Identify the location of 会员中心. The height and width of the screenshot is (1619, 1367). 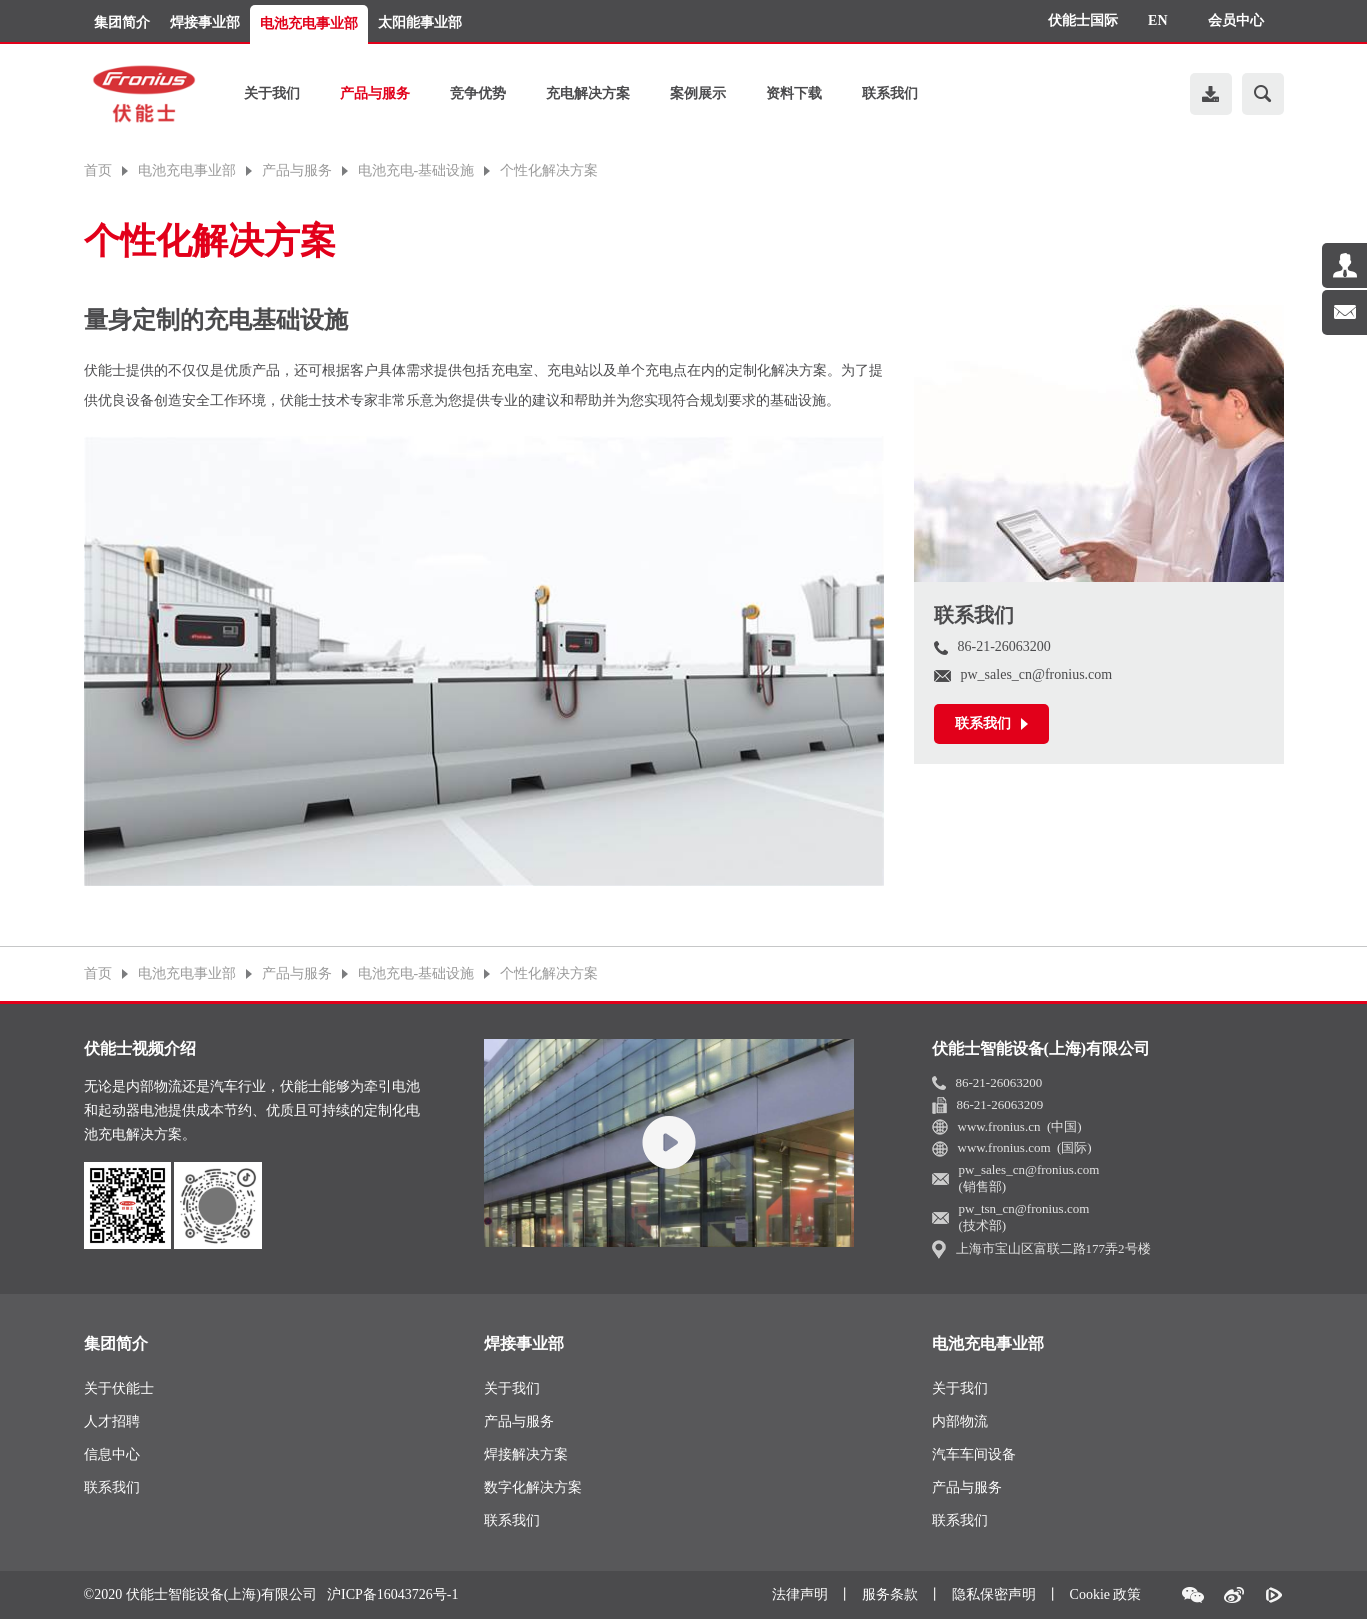
(1236, 20).